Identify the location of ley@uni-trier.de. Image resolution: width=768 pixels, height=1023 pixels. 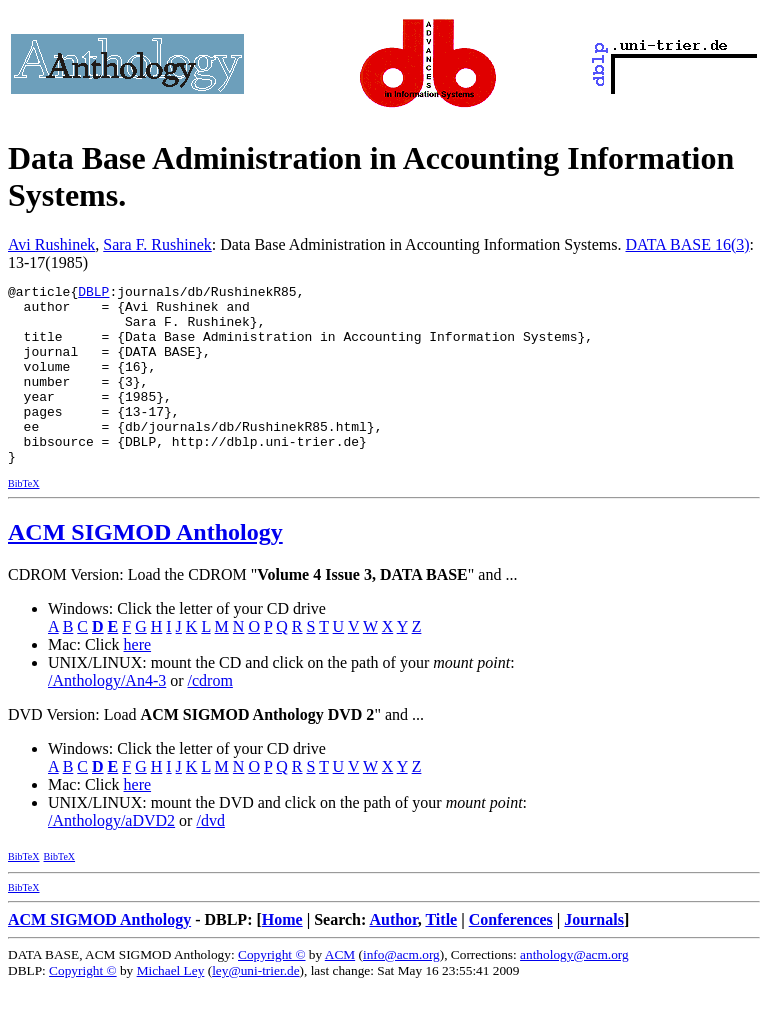
(255, 1006).